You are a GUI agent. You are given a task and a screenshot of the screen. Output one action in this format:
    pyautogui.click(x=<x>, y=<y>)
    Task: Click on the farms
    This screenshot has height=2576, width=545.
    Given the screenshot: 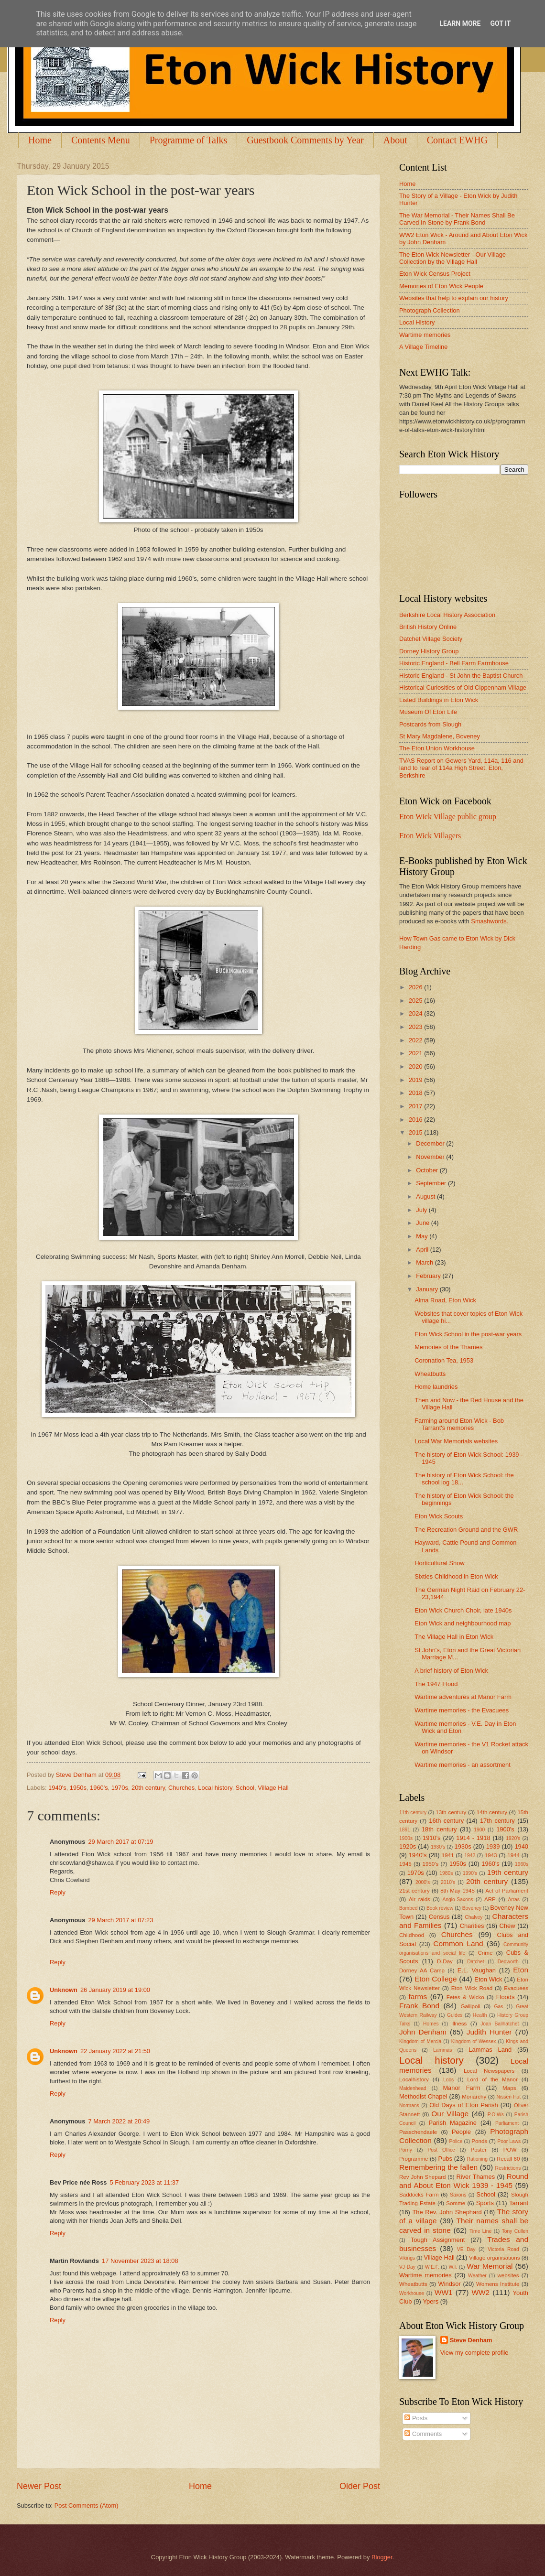 What is the action you would take?
    pyautogui.click(x=418, y=1996)
    